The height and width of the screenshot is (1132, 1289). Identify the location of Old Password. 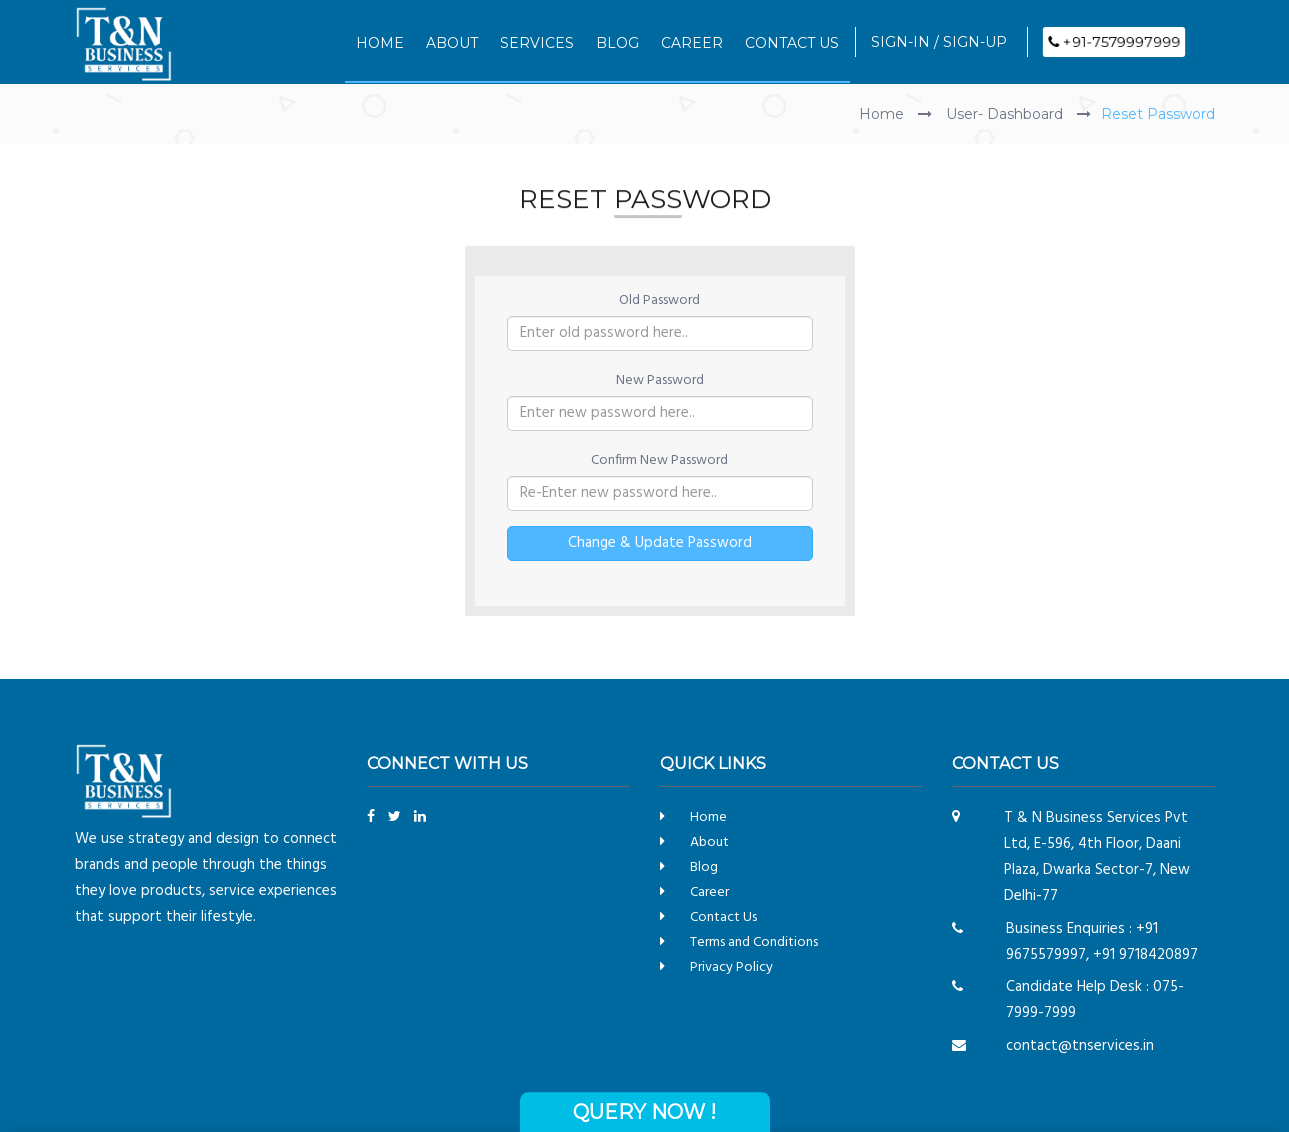
(659, 300).